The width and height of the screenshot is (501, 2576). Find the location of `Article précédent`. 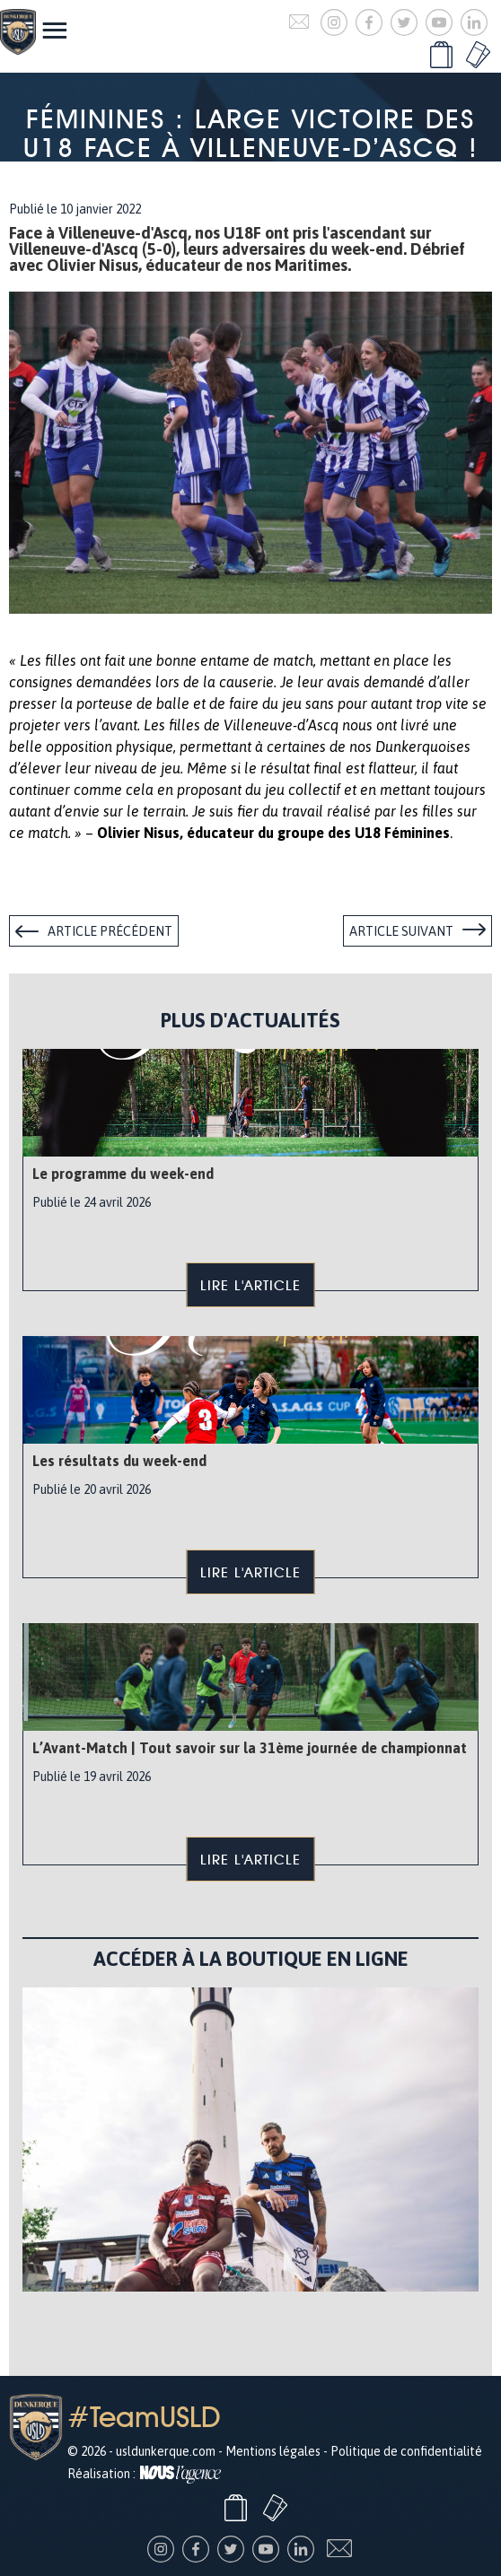

Article précédent is located at coordinates (110, 931).